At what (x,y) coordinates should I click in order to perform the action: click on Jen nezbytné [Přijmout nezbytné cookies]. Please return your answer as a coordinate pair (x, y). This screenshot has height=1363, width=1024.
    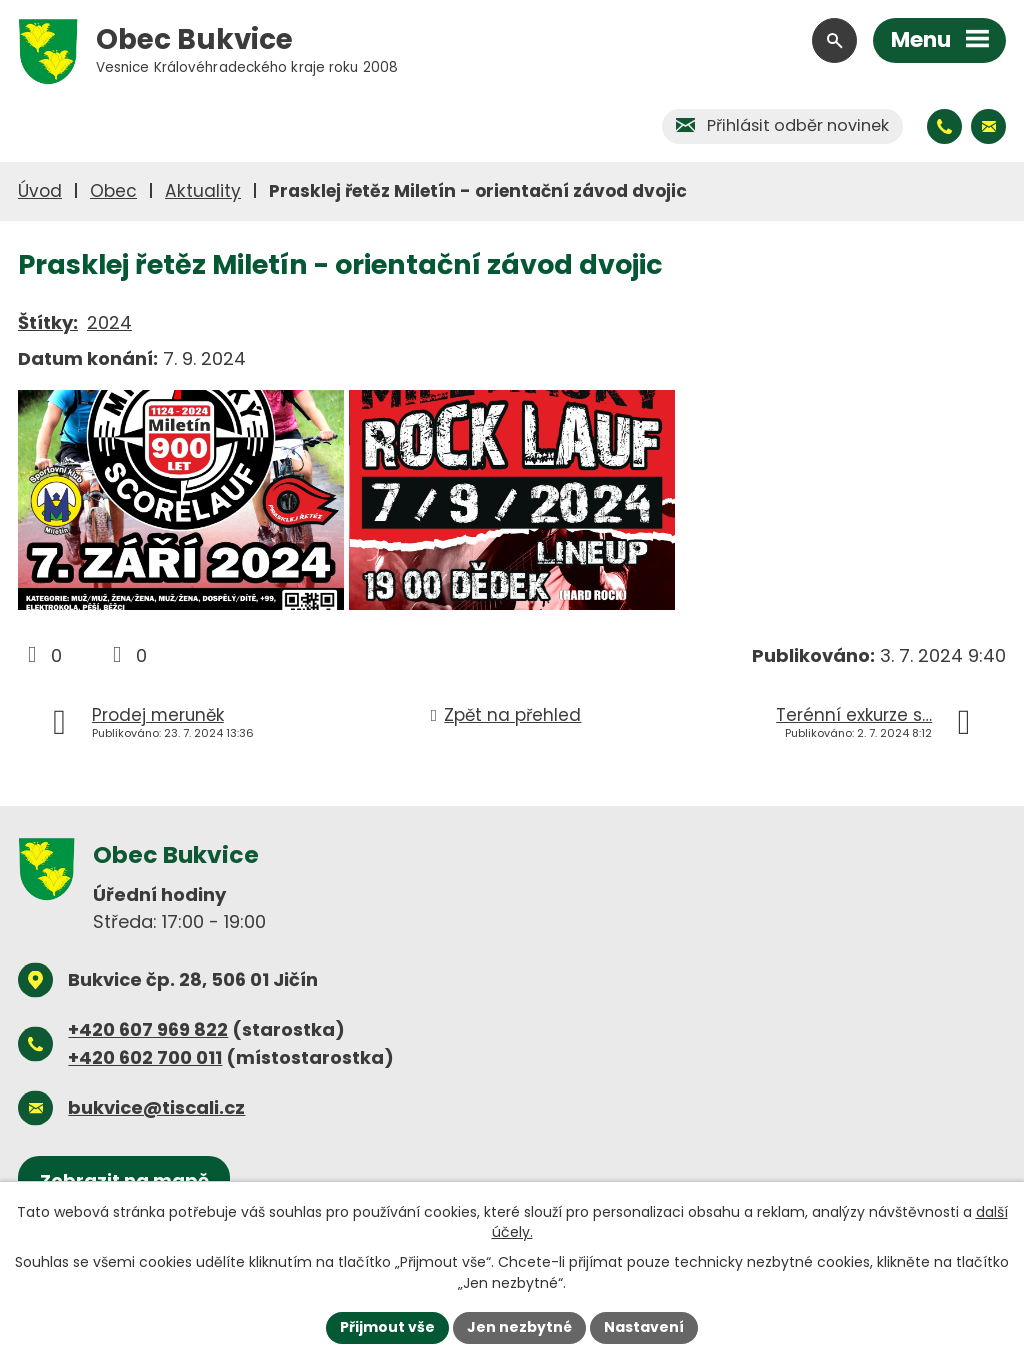
    Looking at the image, I should click on (519, 1327).